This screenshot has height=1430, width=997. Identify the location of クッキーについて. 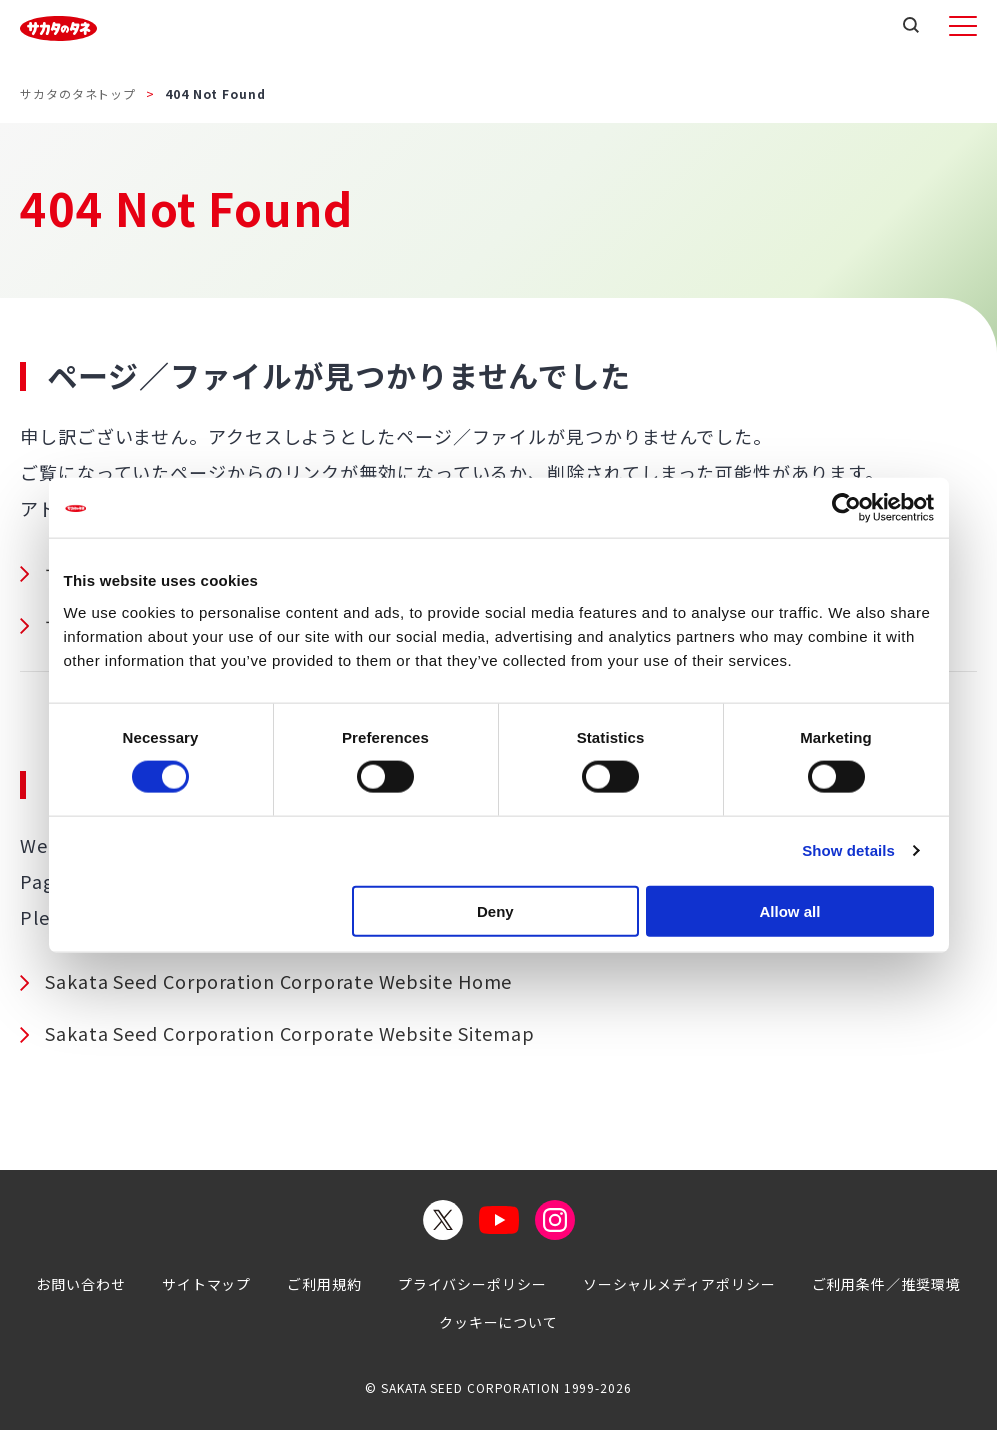
(498, 1322).